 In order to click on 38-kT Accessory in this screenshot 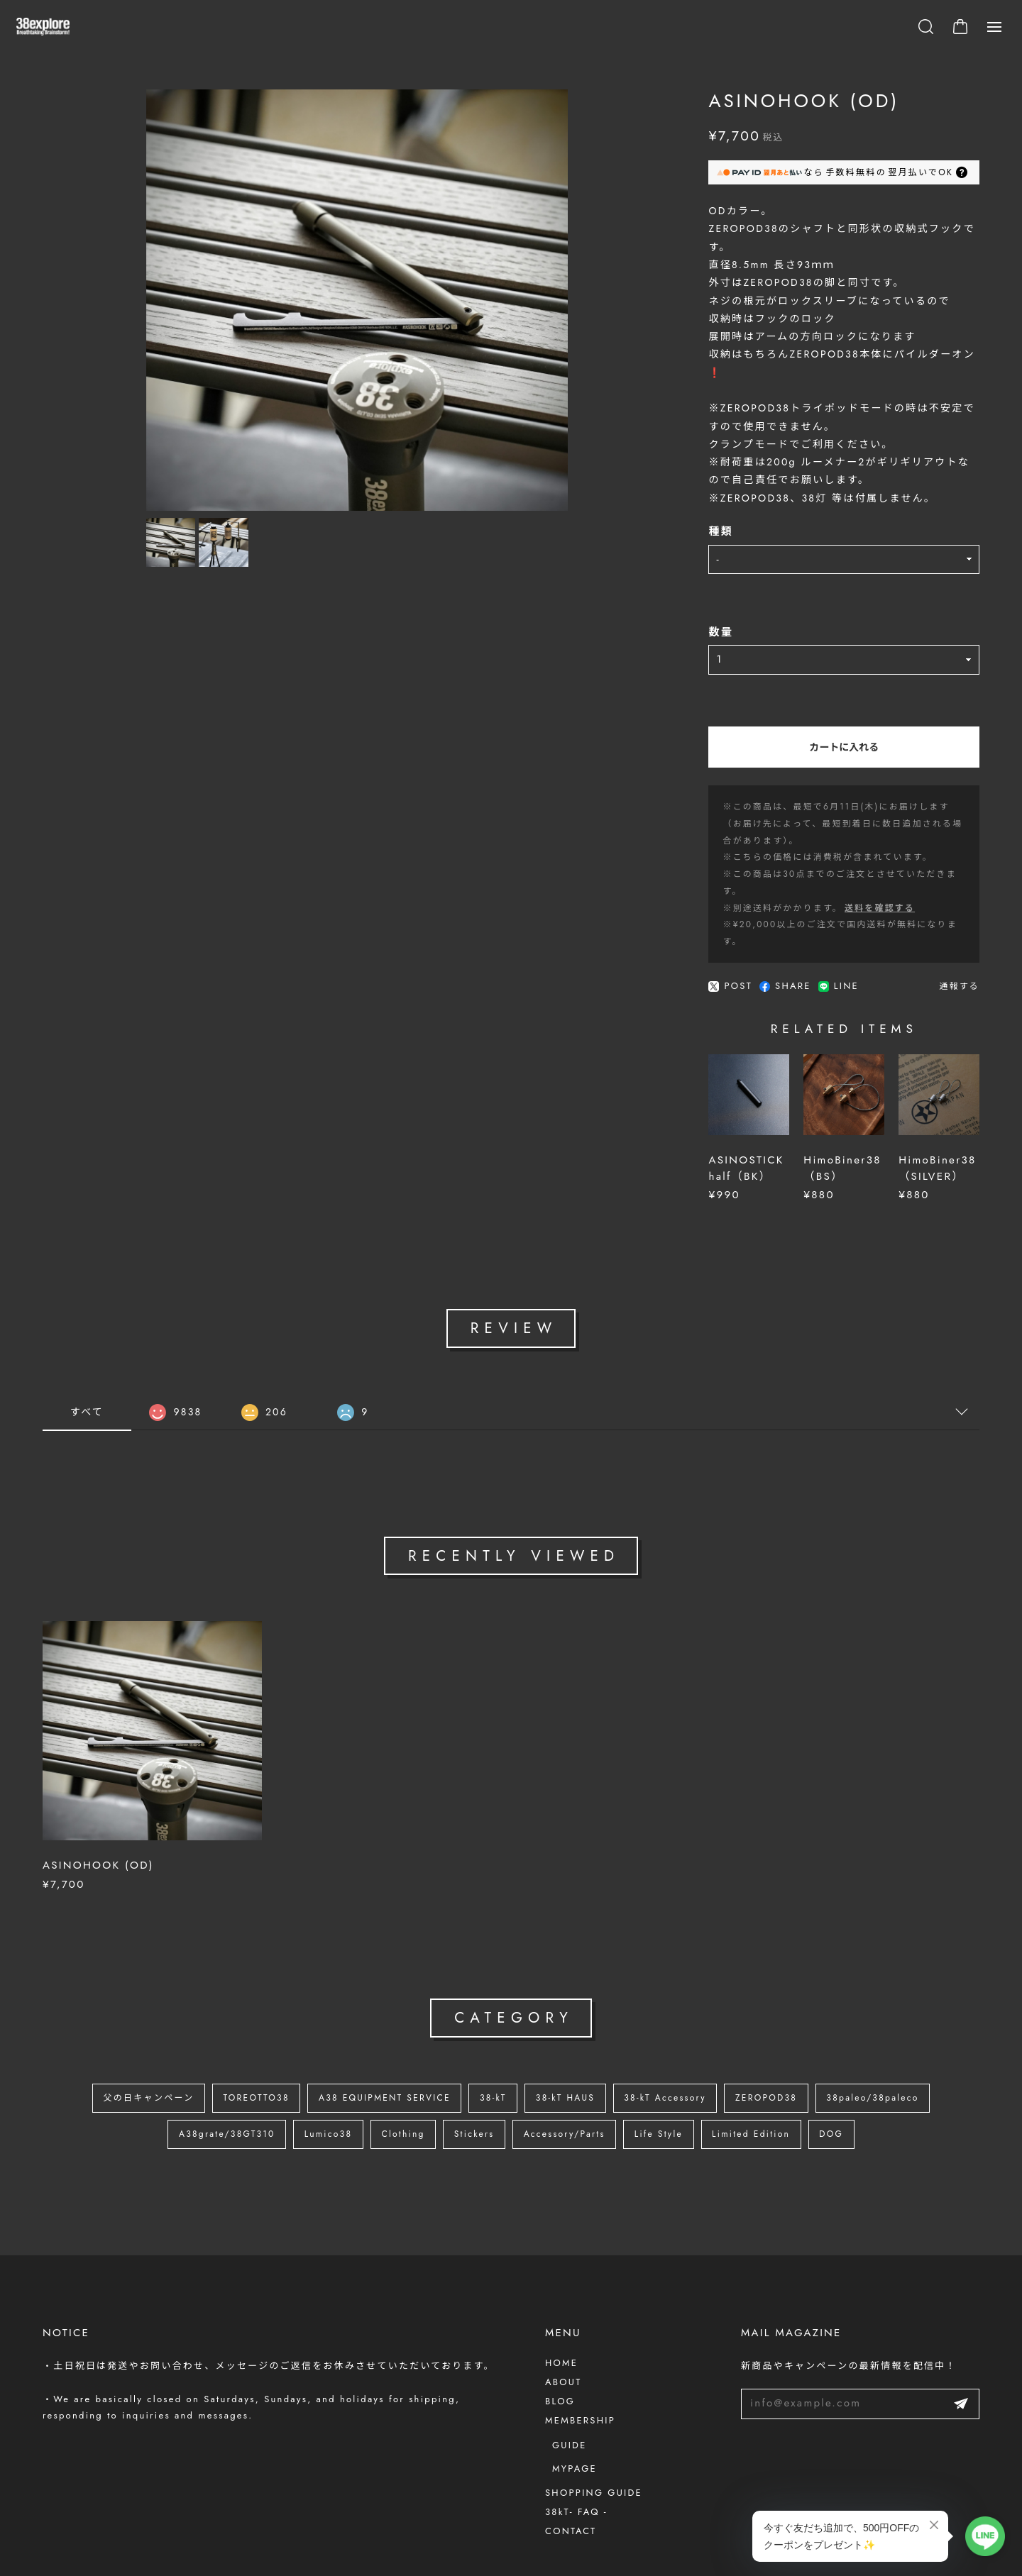, I will do `click(679, 2053)`.